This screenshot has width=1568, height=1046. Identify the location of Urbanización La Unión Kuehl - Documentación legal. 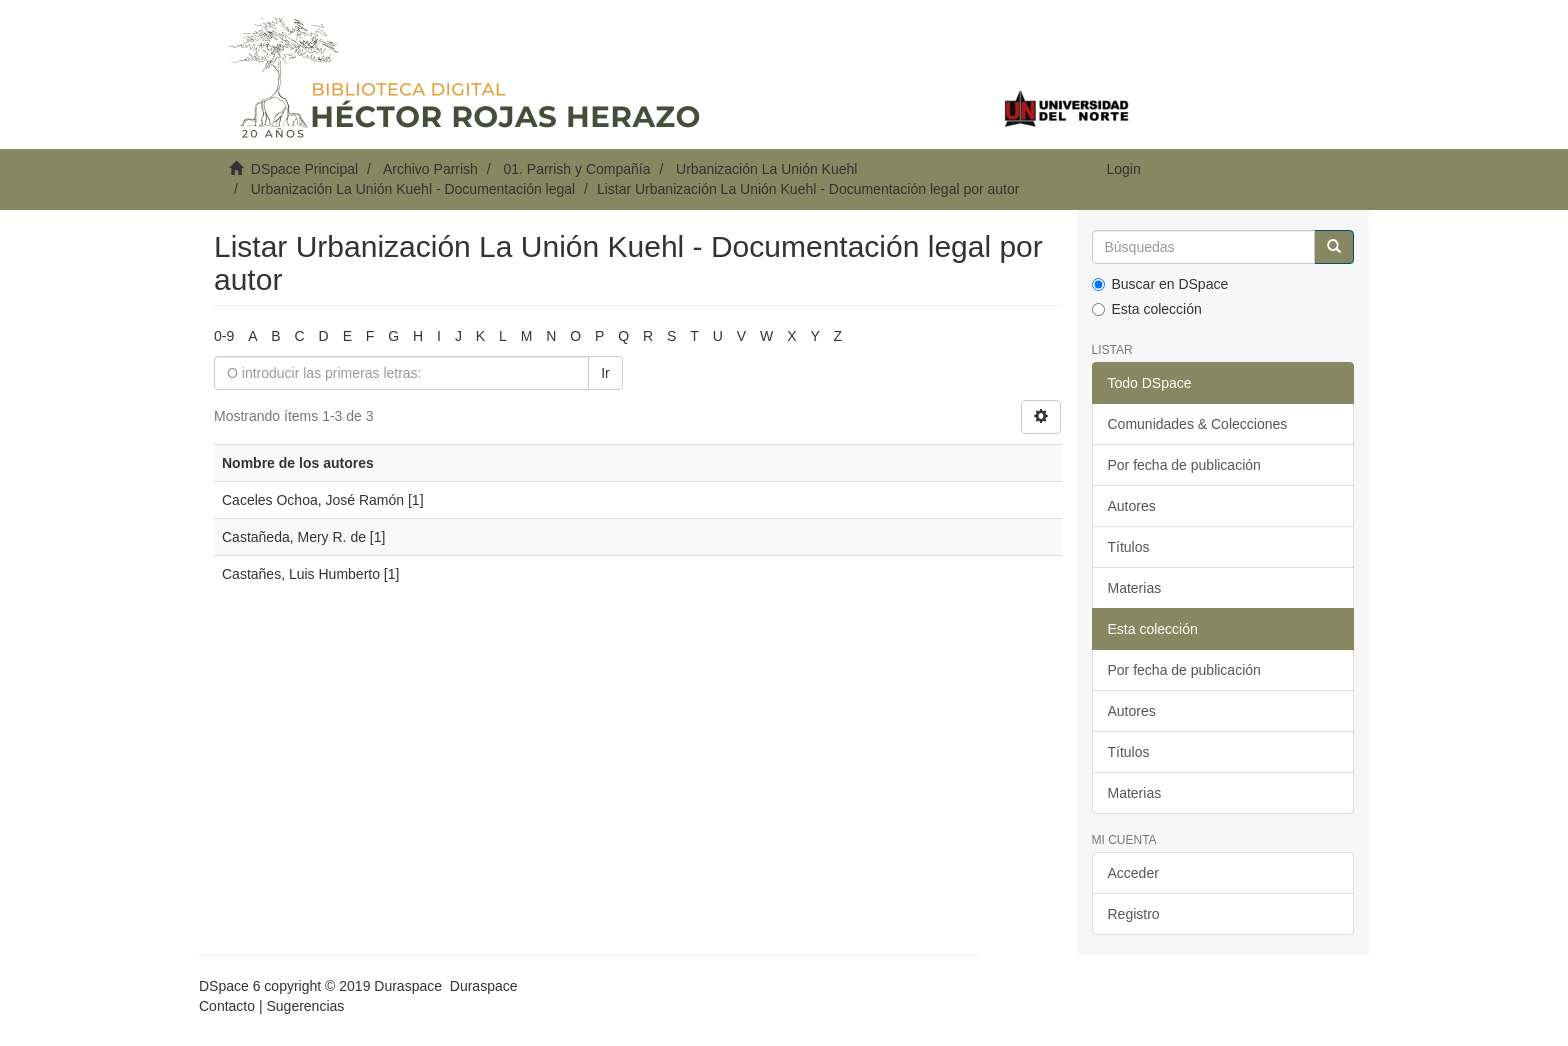
(413, 189).